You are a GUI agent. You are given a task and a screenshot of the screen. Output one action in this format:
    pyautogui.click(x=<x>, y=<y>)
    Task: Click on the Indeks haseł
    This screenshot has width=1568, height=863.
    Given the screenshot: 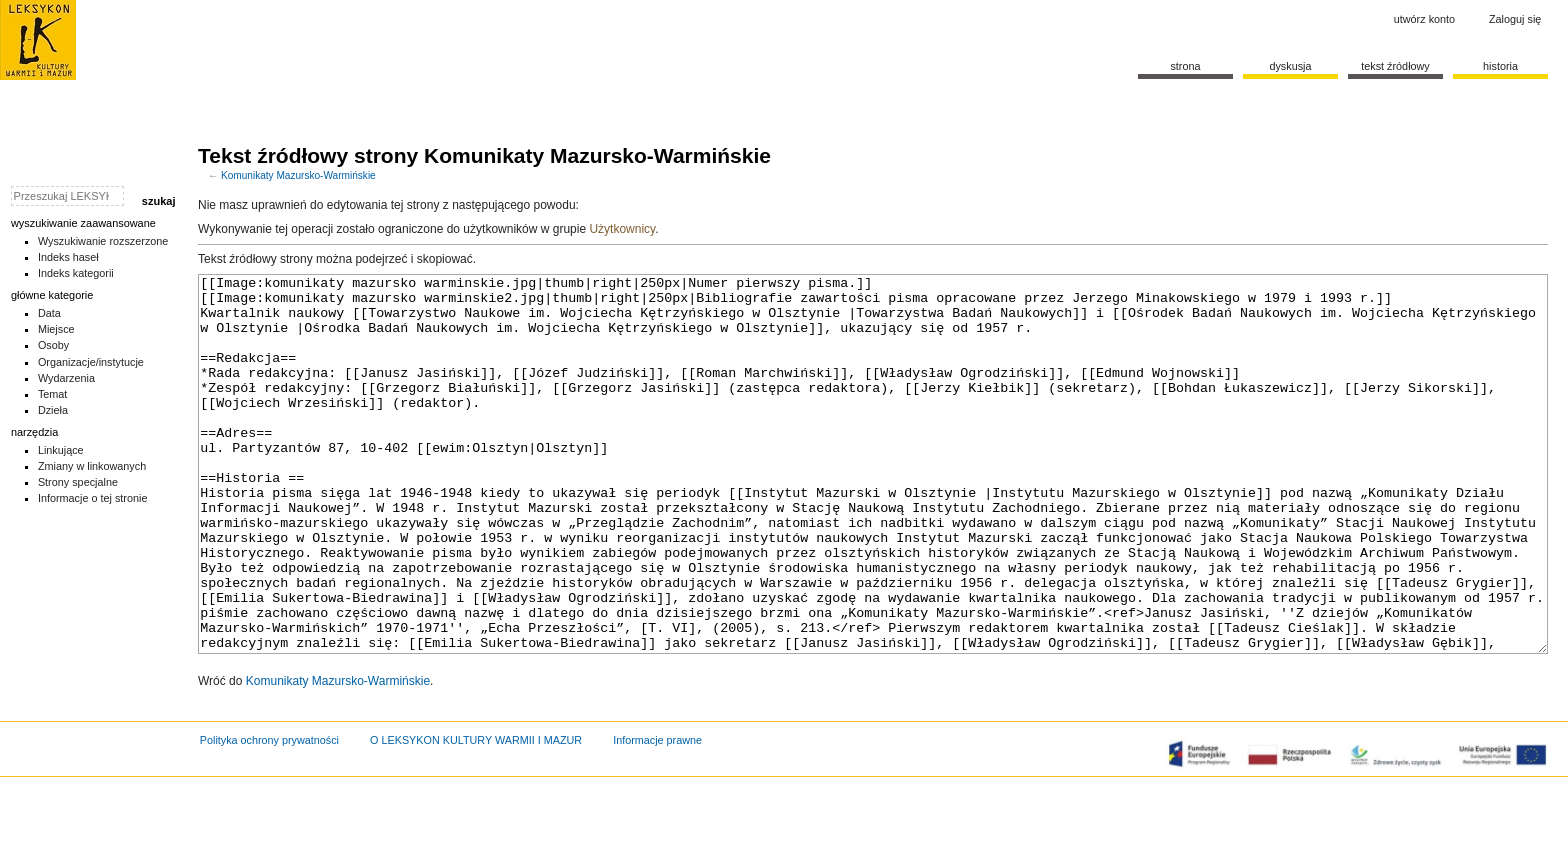 What is the action you would take?
    pyautogui.click(x=68, y=257)
    